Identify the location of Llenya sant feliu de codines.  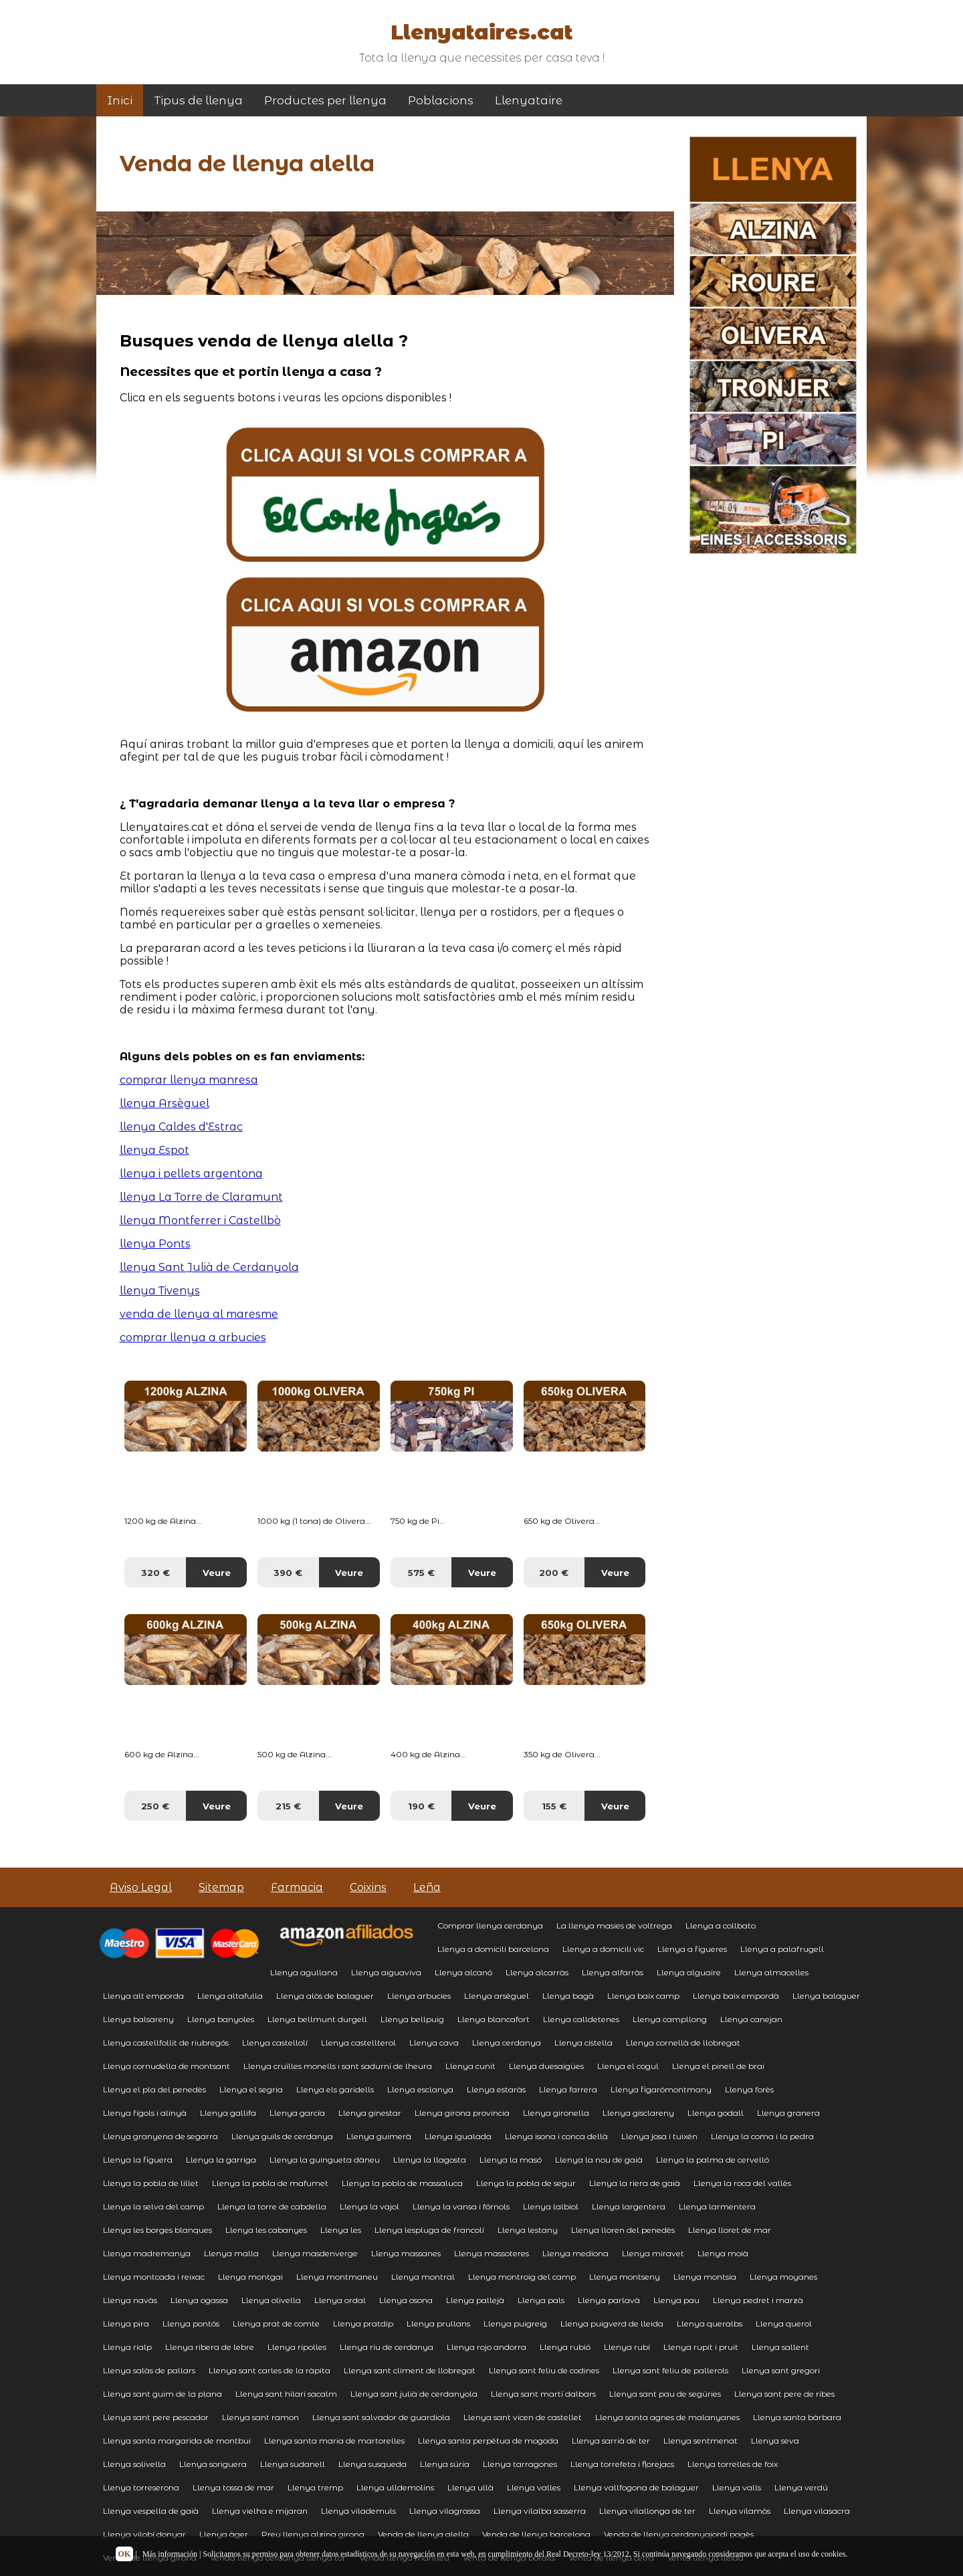
(544, 2370).